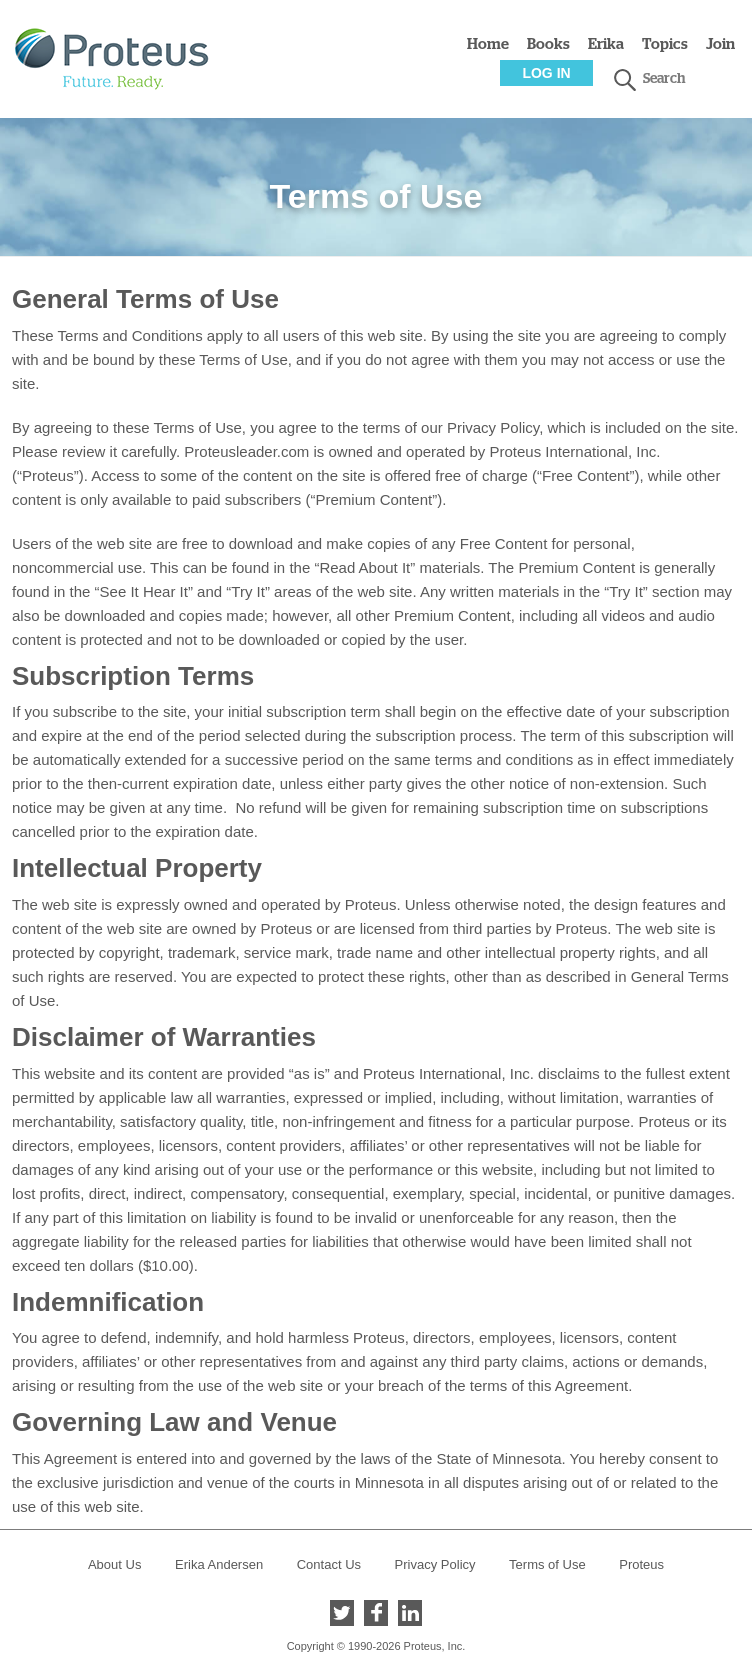  I want to click on Erika, so click(606, 44).